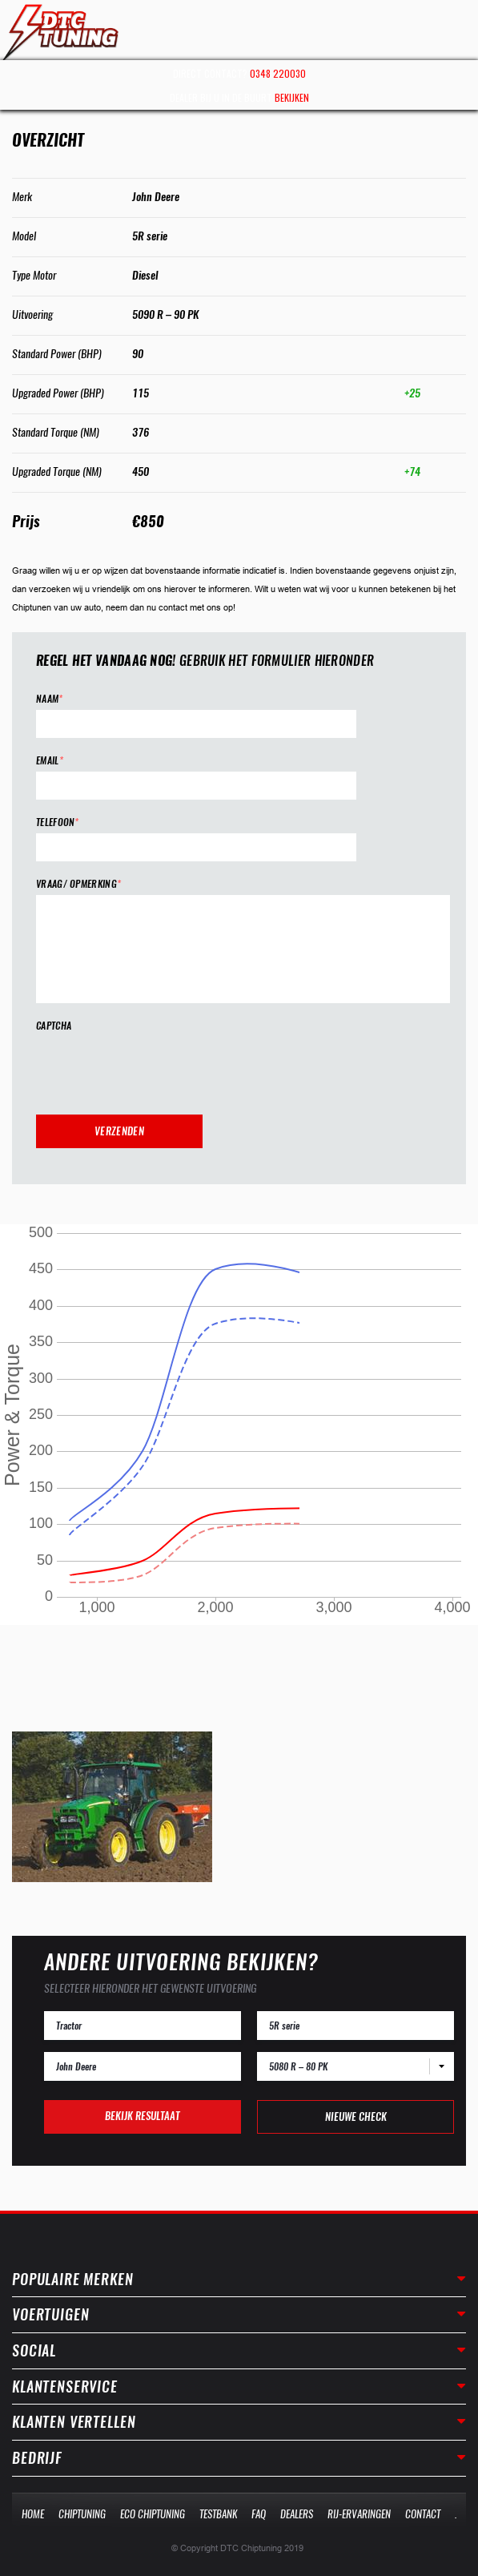 The height and width of the screenshot is (2576, 478). I want to click on CAPTCHA, so click(53, 1026).